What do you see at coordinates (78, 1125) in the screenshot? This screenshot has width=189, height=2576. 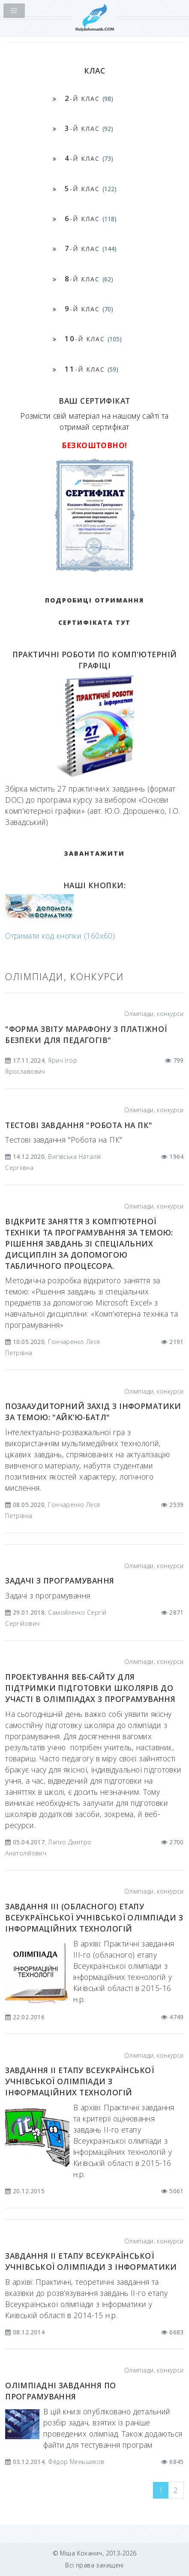 I see `Тестові завдання "Робота на ПК"` at bounding box center [78, 1125].